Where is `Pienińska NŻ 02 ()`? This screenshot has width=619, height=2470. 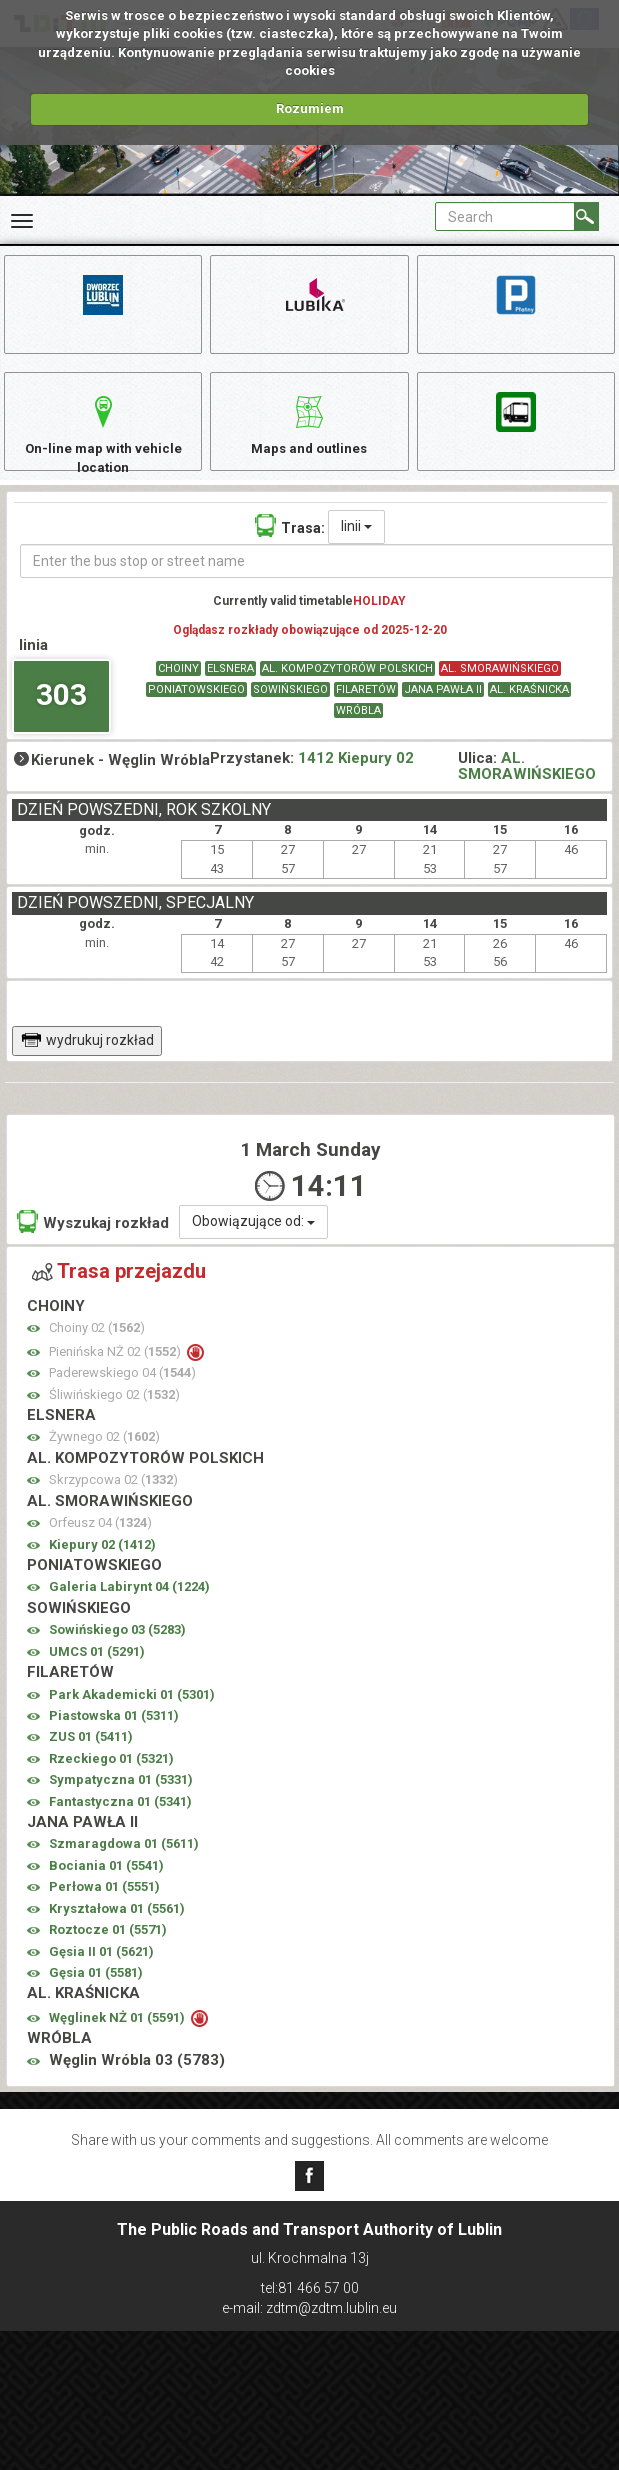
Pienińska NŻ 02 () is located at coordinates (116, 1367).